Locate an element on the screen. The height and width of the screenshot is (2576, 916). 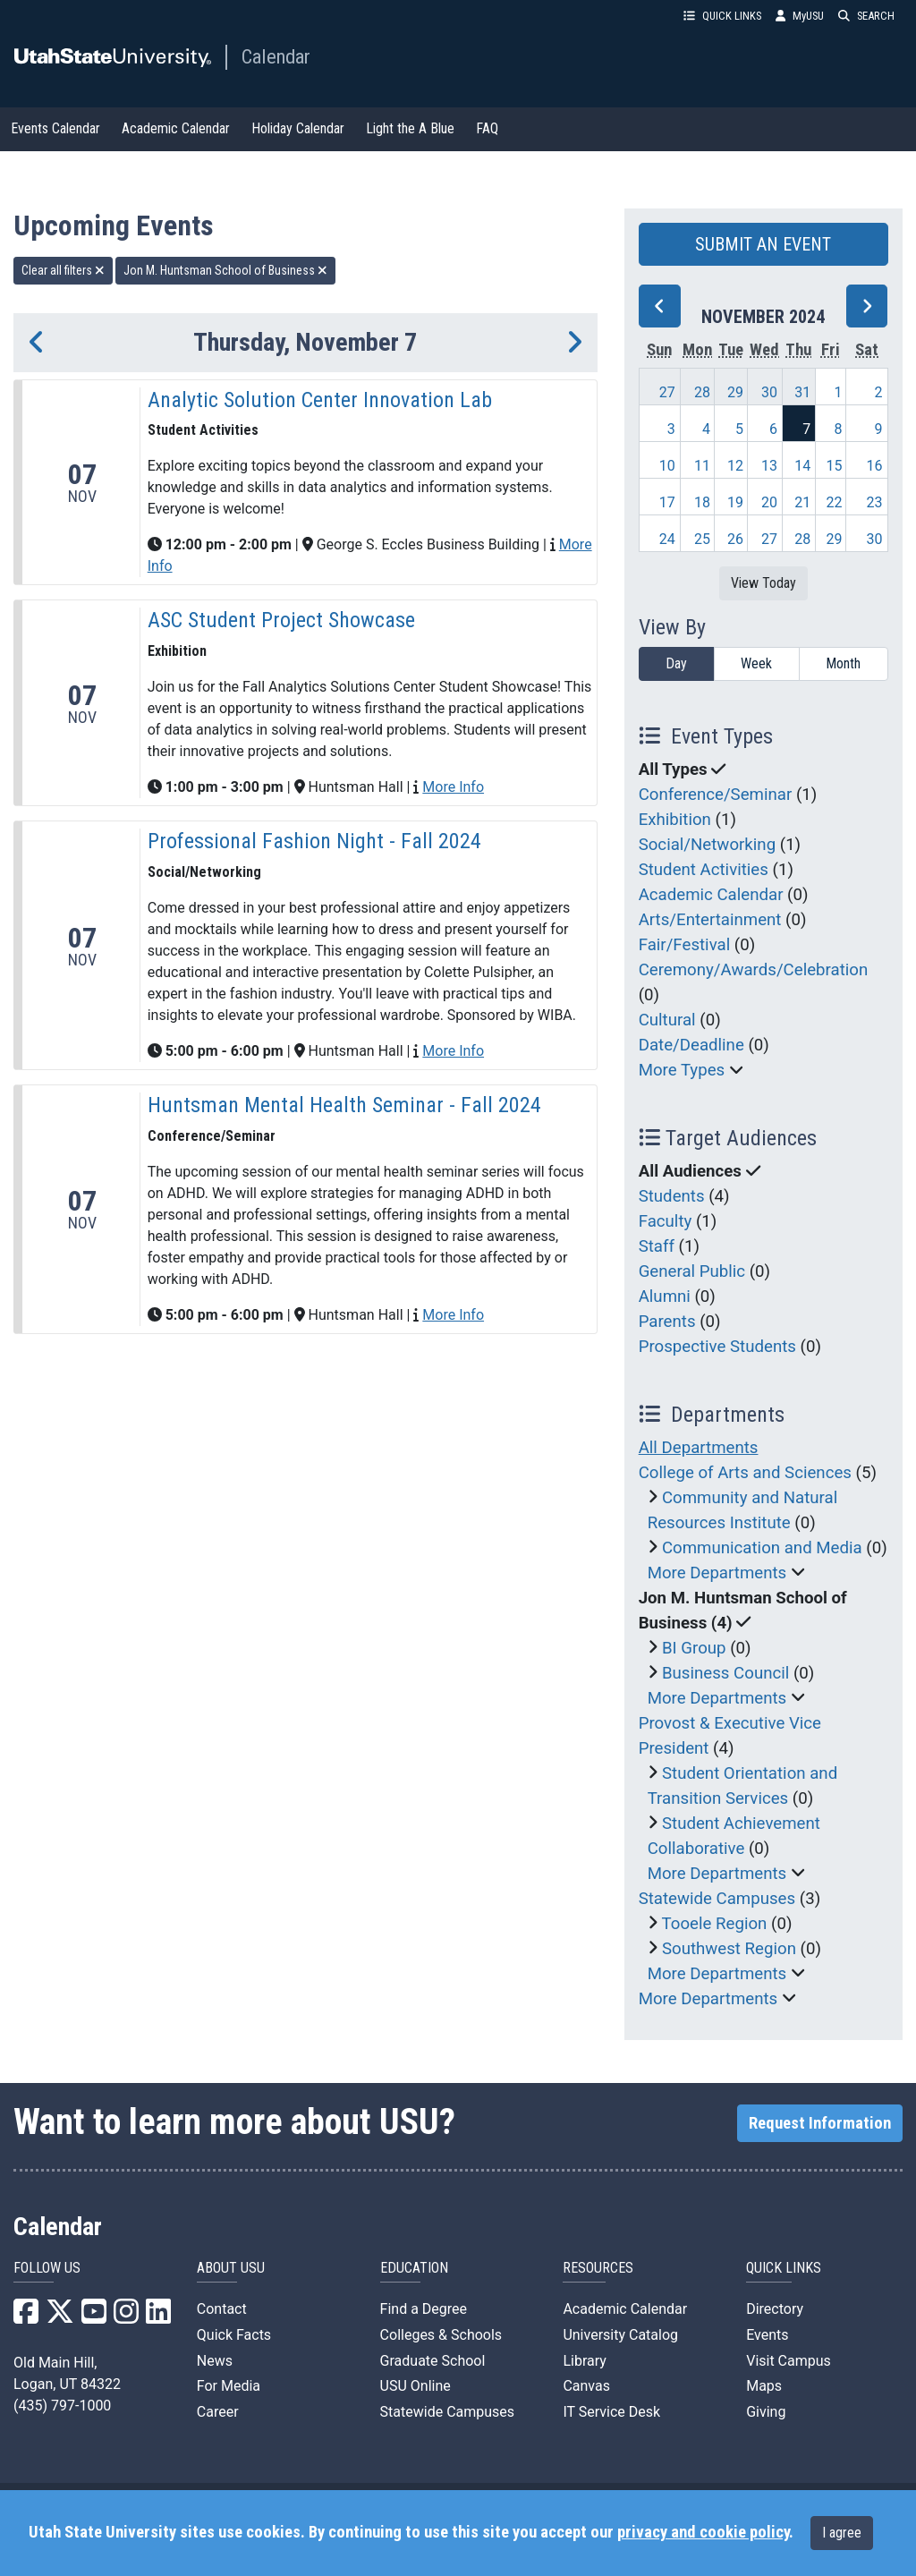
MyUSU is located at coordinates (800, 15).